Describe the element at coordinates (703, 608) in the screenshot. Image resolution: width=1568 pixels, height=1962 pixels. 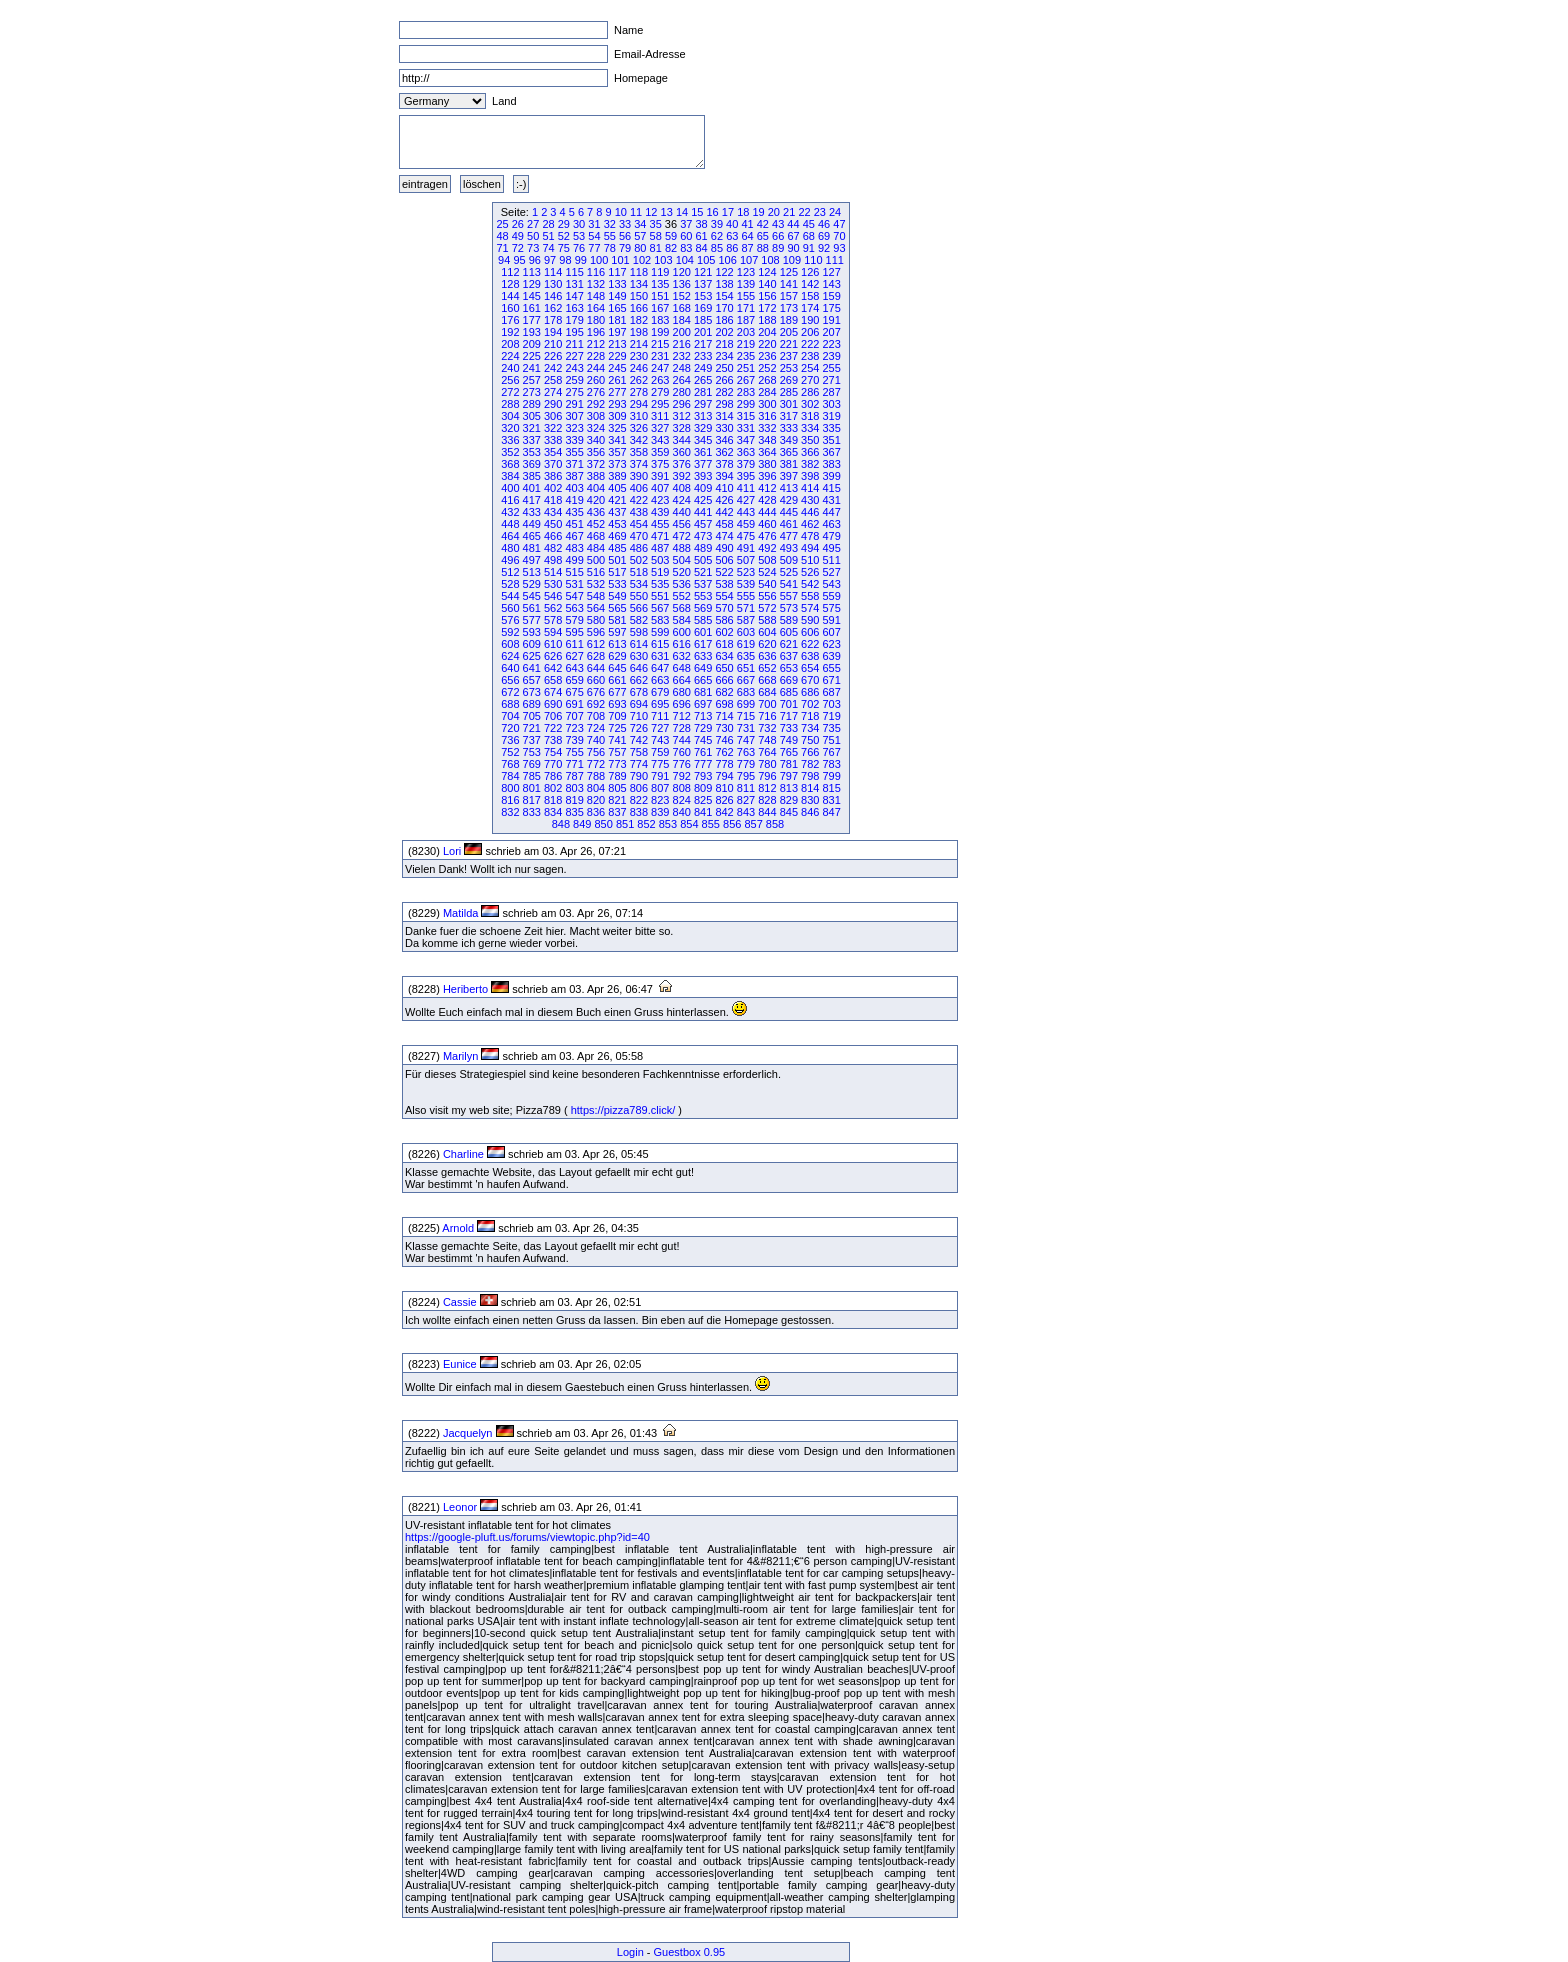
I see `569` at that location.